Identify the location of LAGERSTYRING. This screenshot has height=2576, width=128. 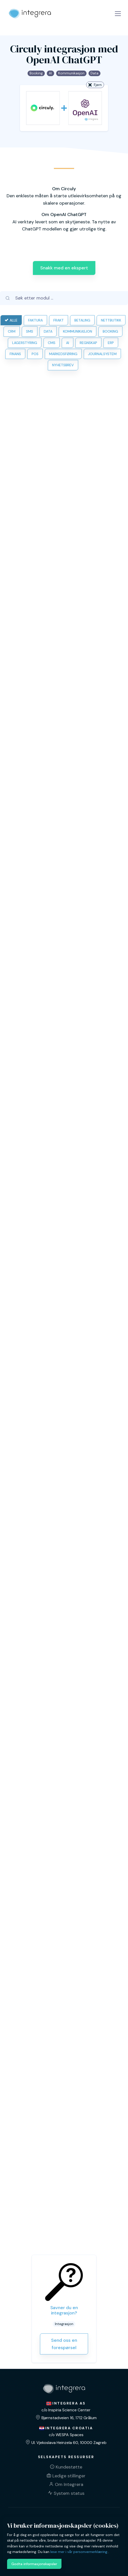
(24, 342).